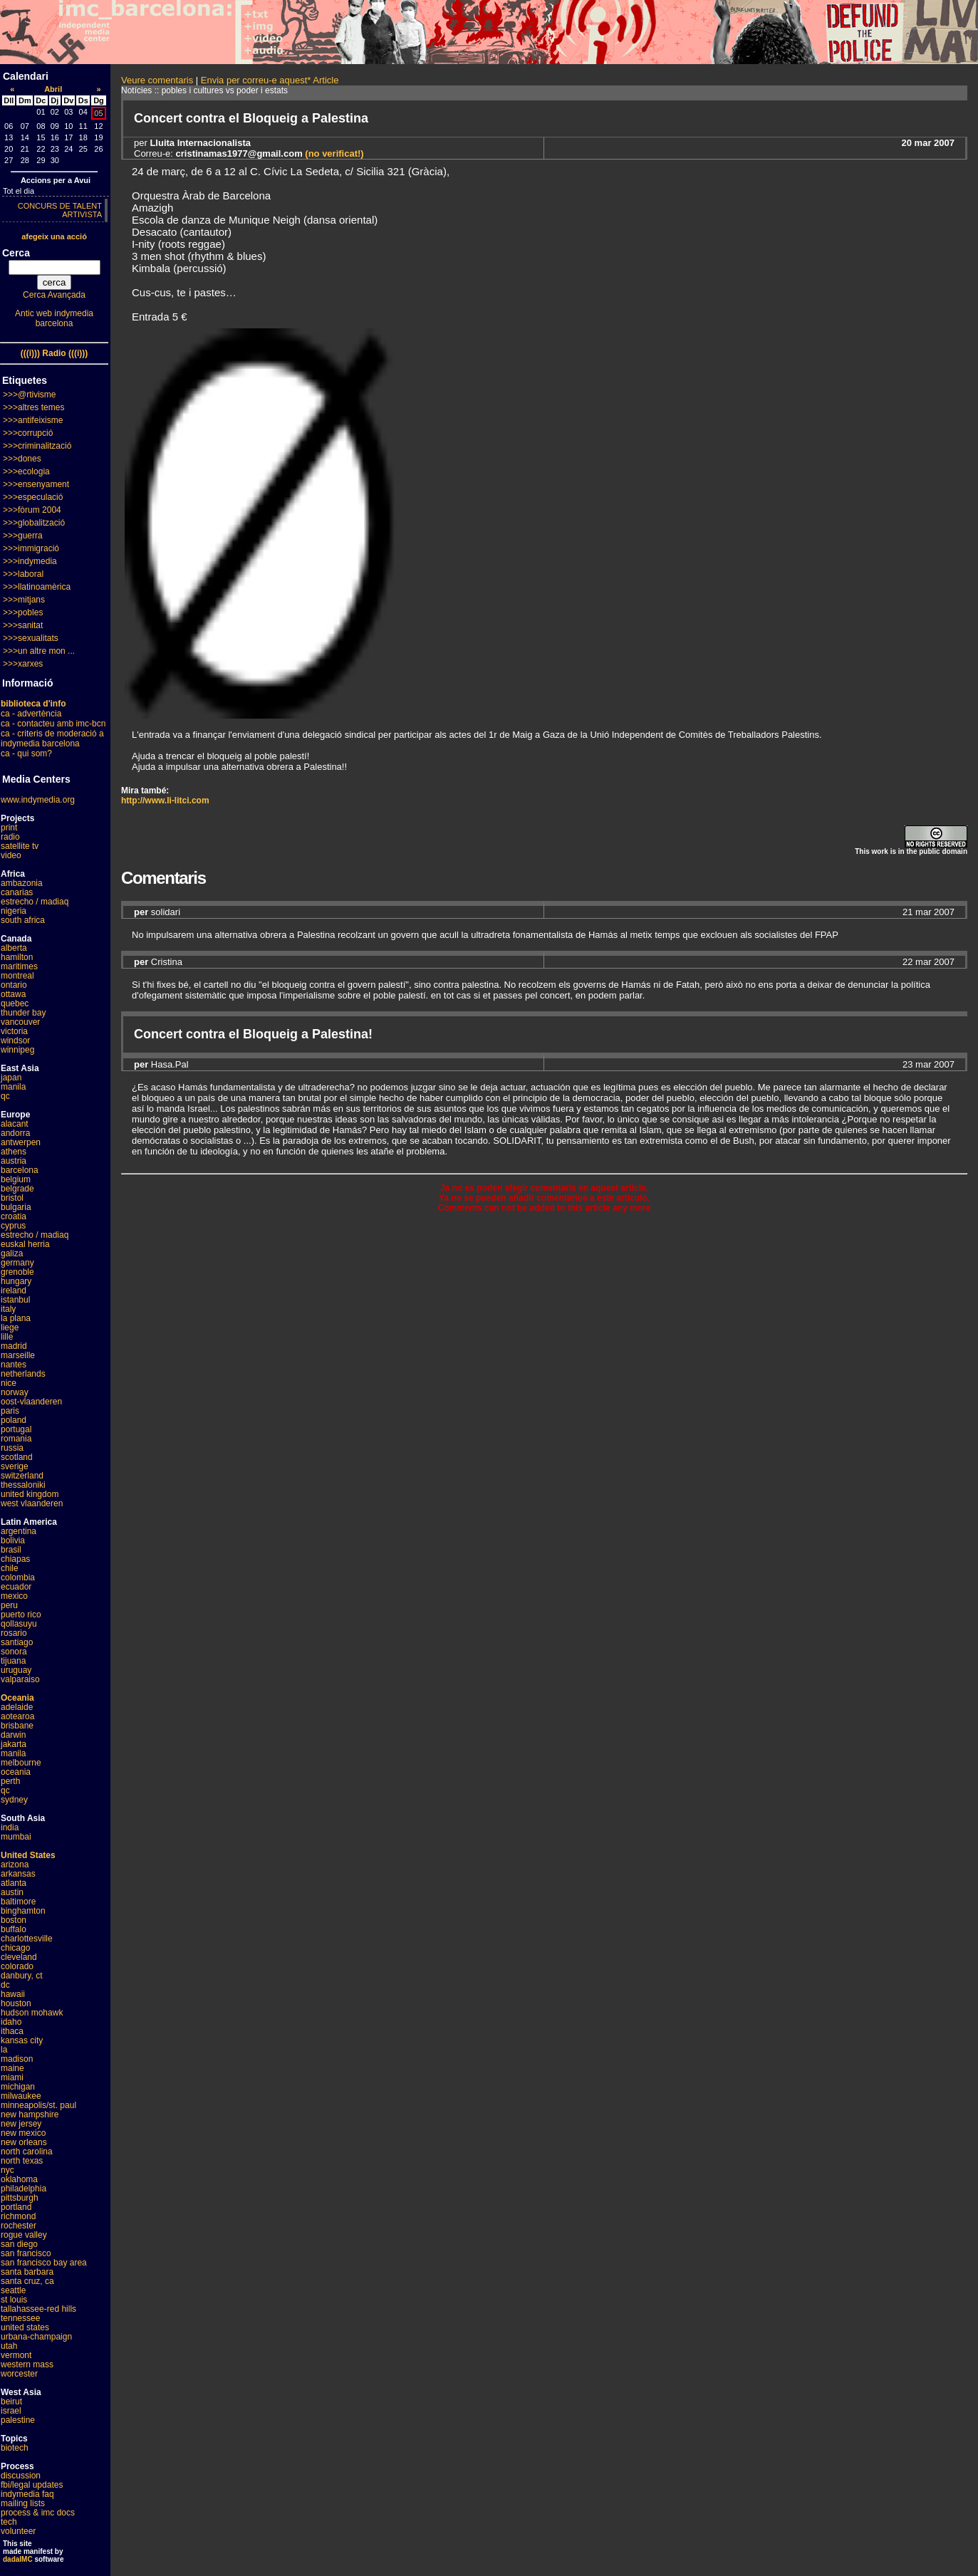 This screenshot has height=2576, width=978. What do you see at coordinates (7, 2170) in the screenshot?
I see `nyc` at bounding box center [7, 2170].